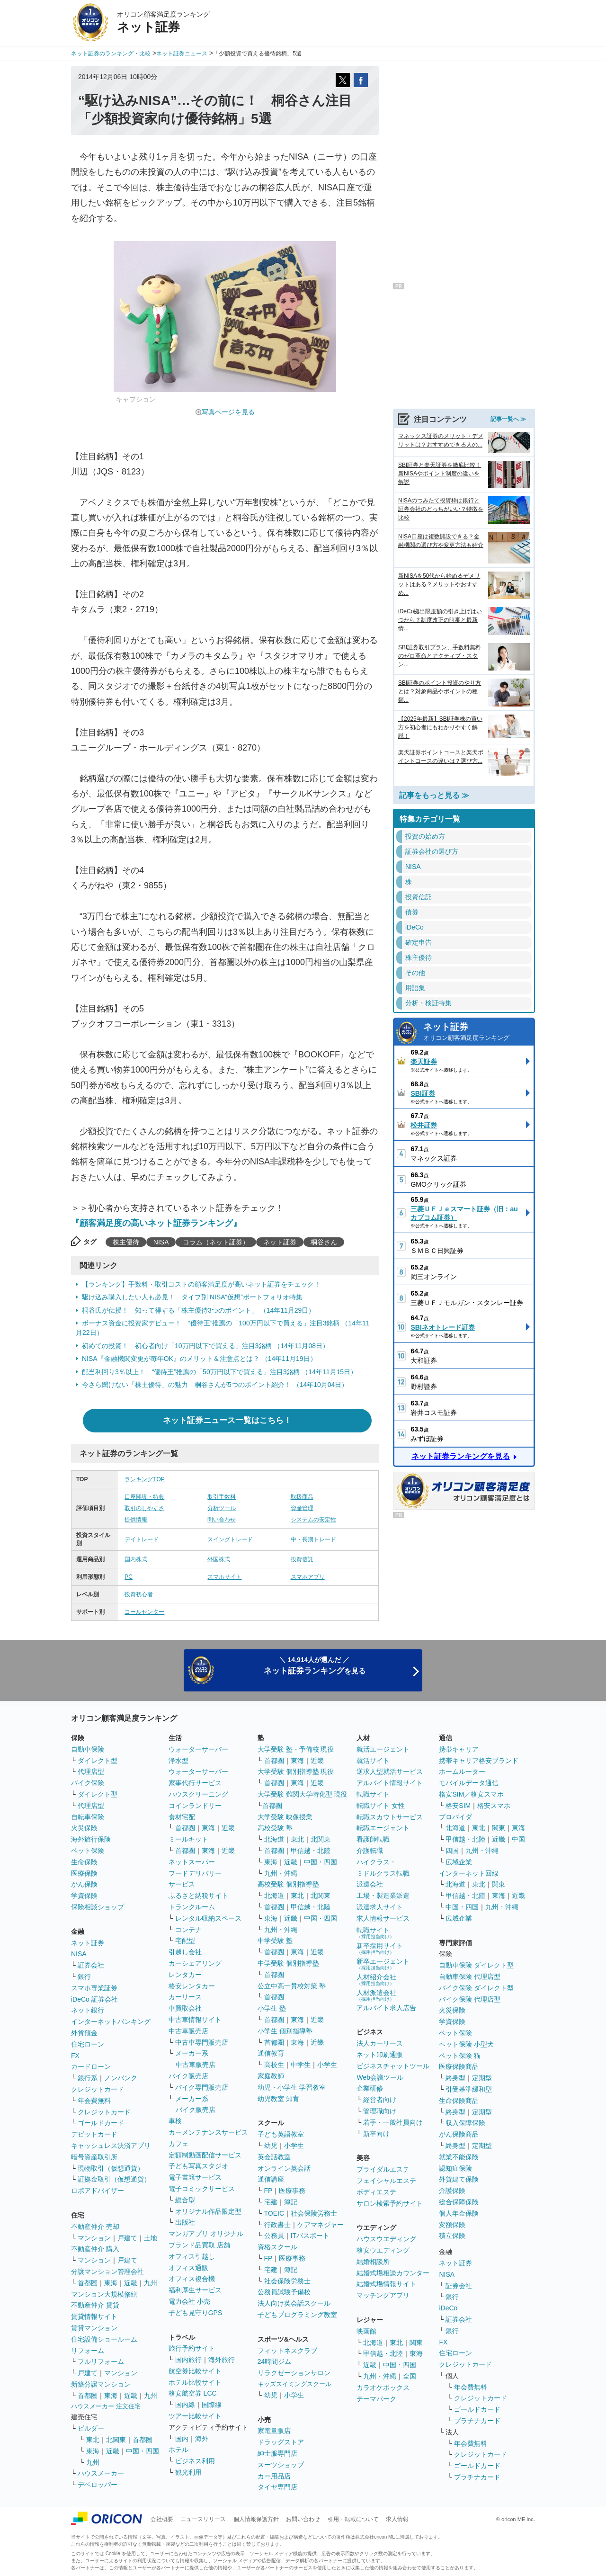 This screenshot has height=2576, width=606. What do you see at coordinates (281, 2134) in the screenshot?
I see `子ども英語教室` at bounding box center [281, 2134].